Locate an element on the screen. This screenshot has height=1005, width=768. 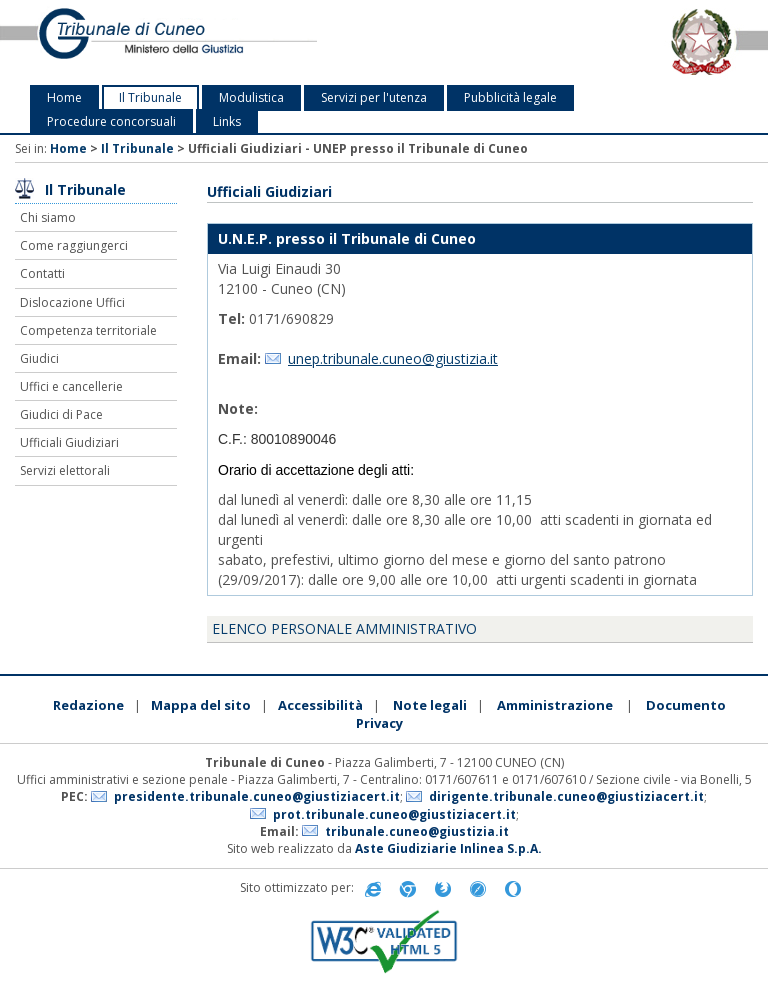
Dislocazione Uffici is located at coordinates (72, 302).